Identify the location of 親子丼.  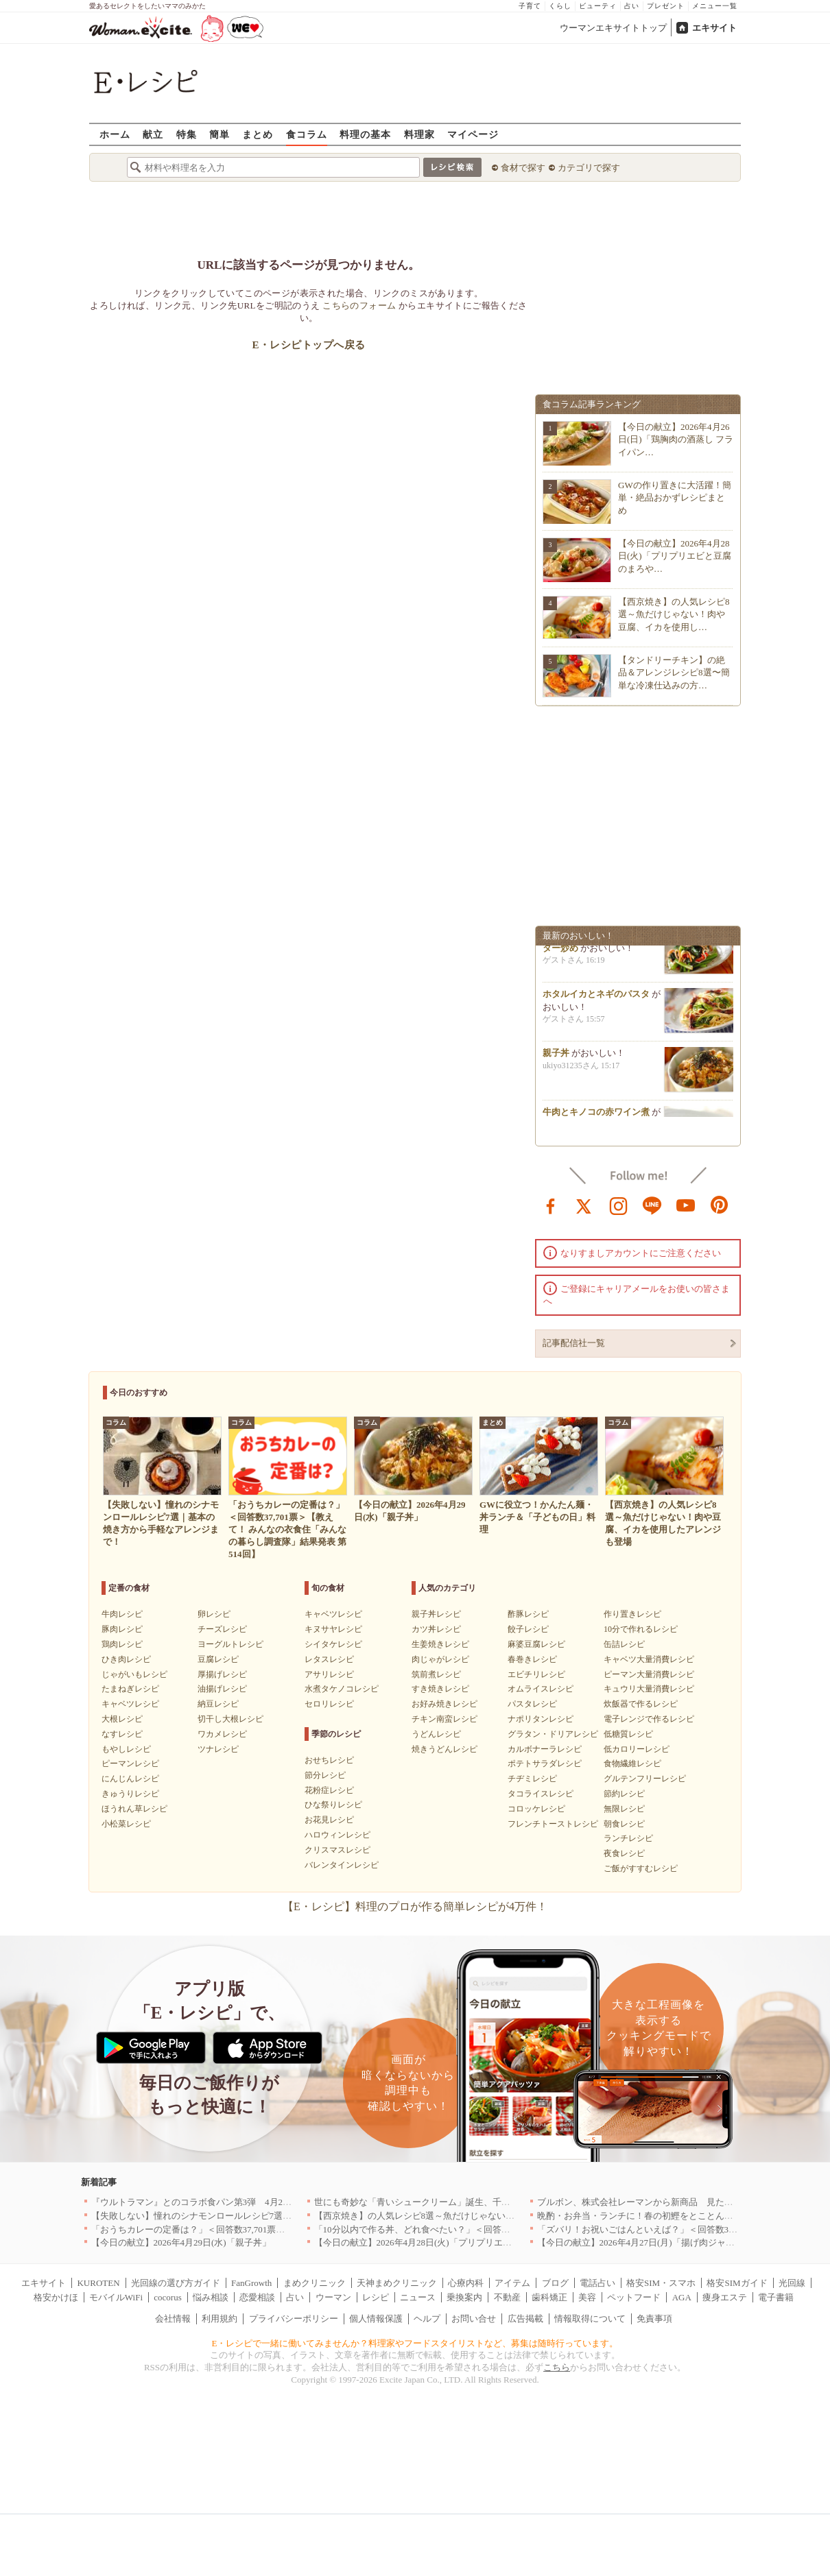
(556, 1057).